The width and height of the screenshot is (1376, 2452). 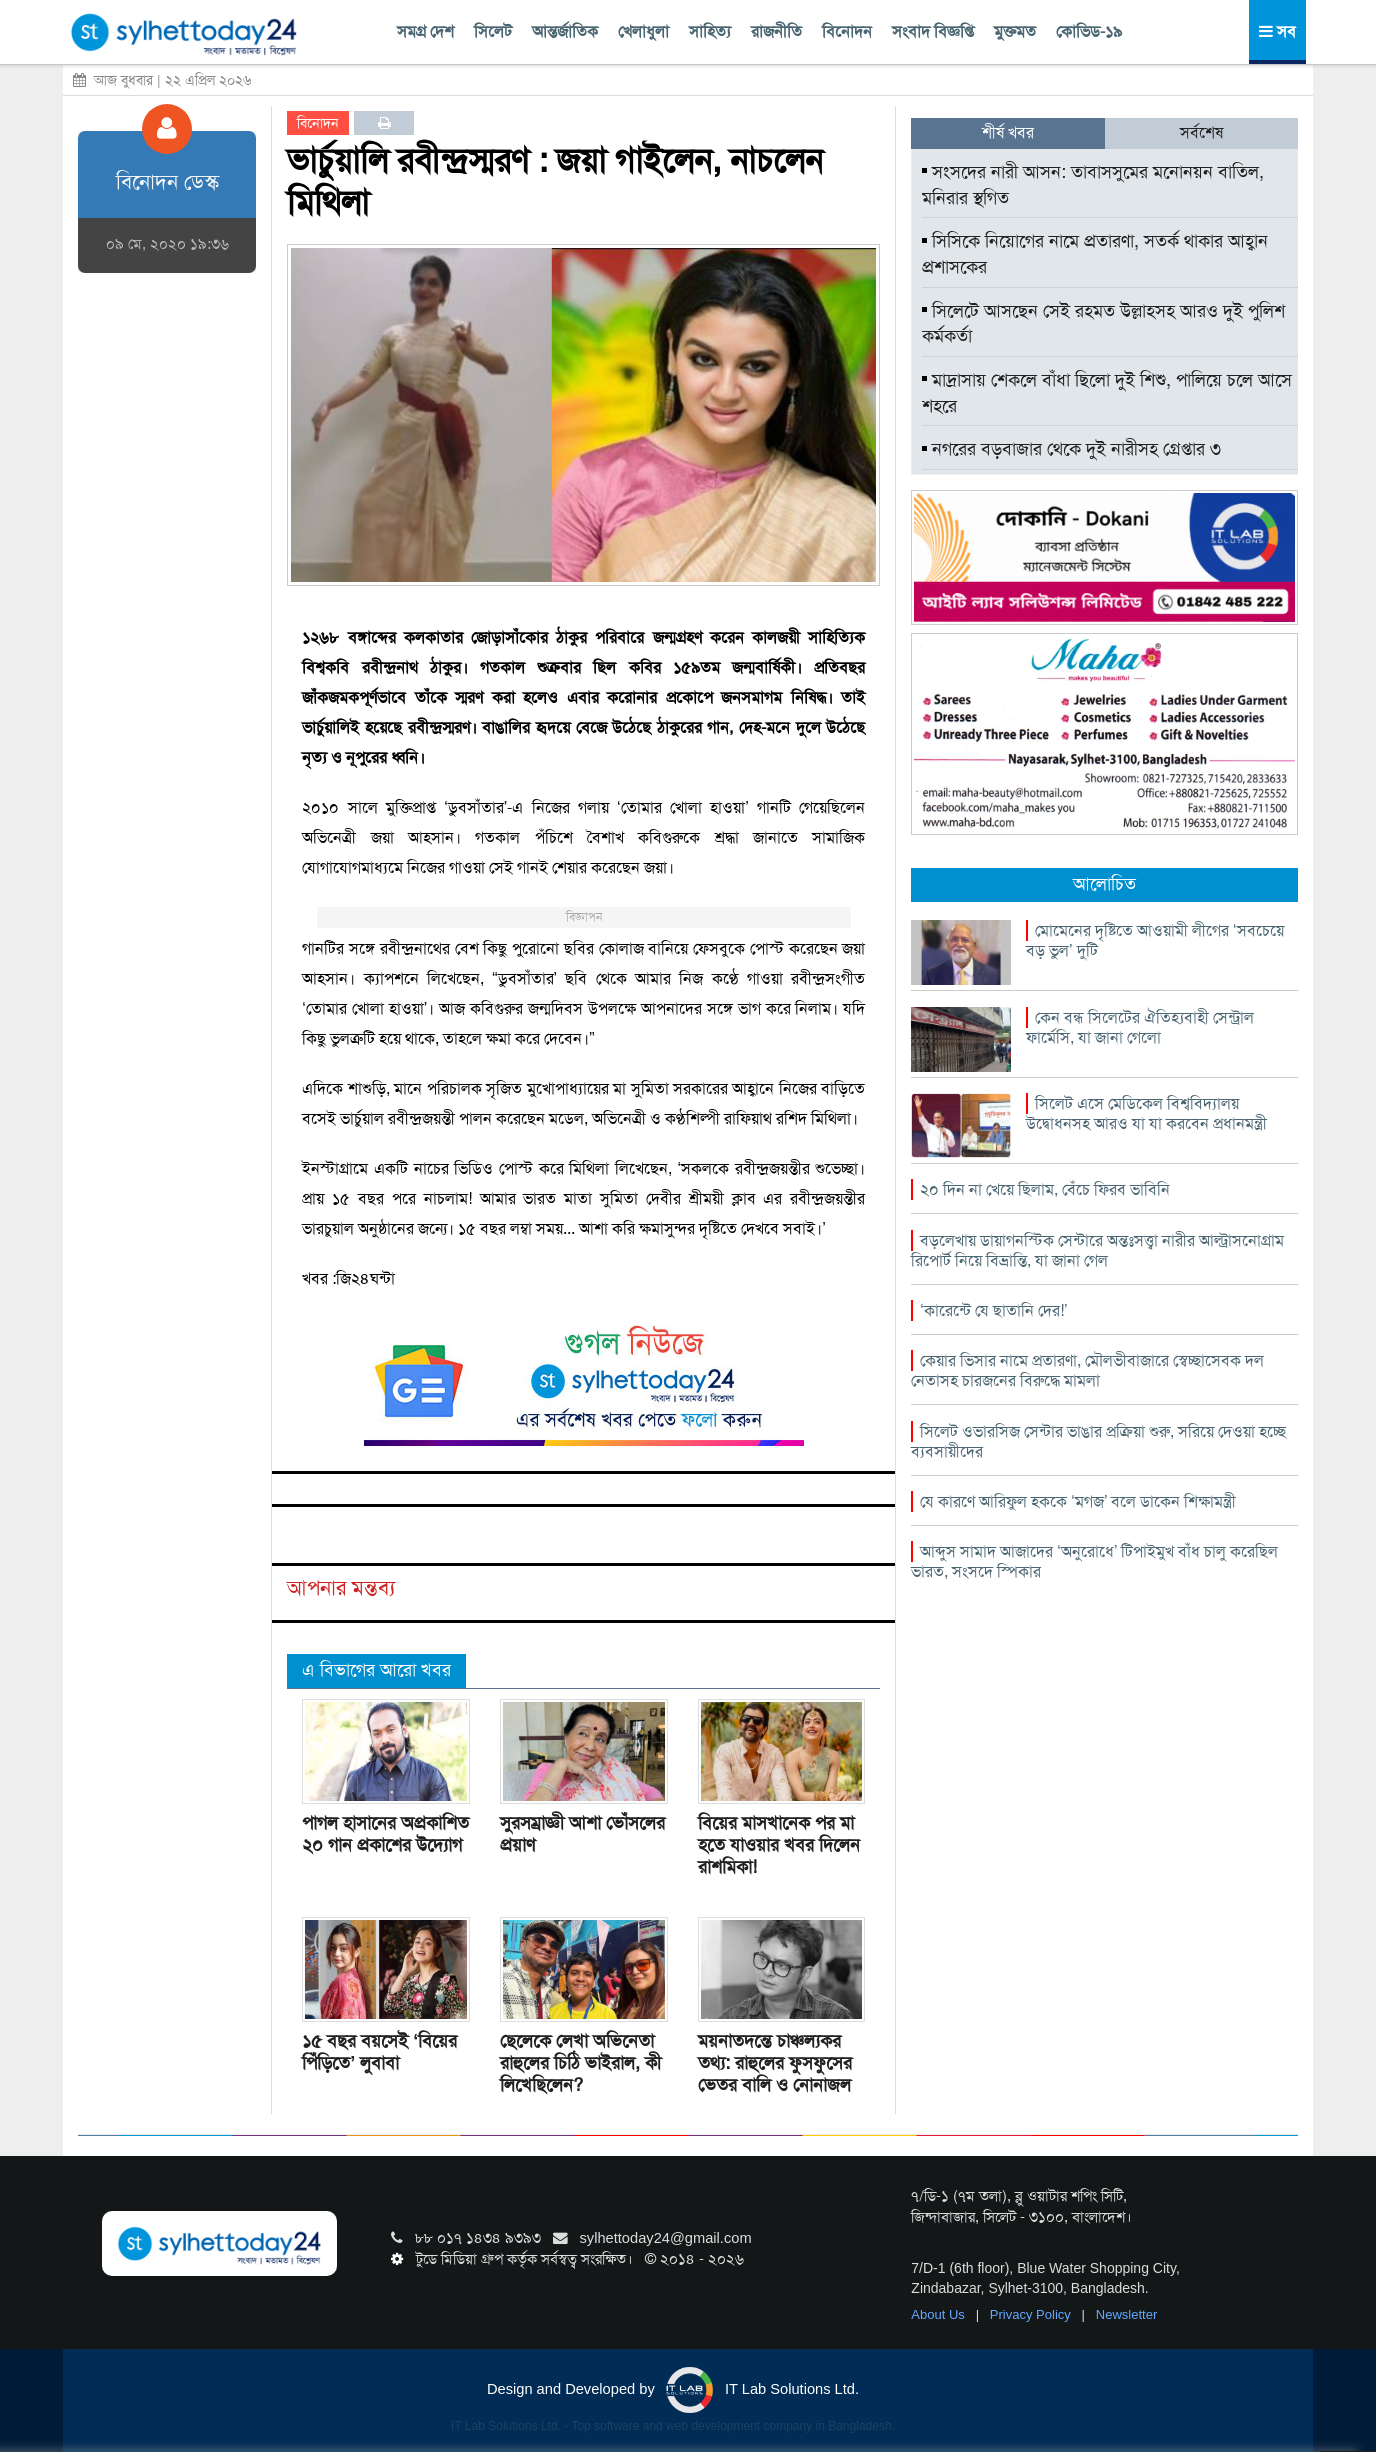 What do you see at coordinates (779, 1845) in the screenshot?
I see `বিয়ের মাসখানেক পর মা হতে যাওয়ার খবর দিলেন রাশমিকা!` at bounding box center [779, 1845].